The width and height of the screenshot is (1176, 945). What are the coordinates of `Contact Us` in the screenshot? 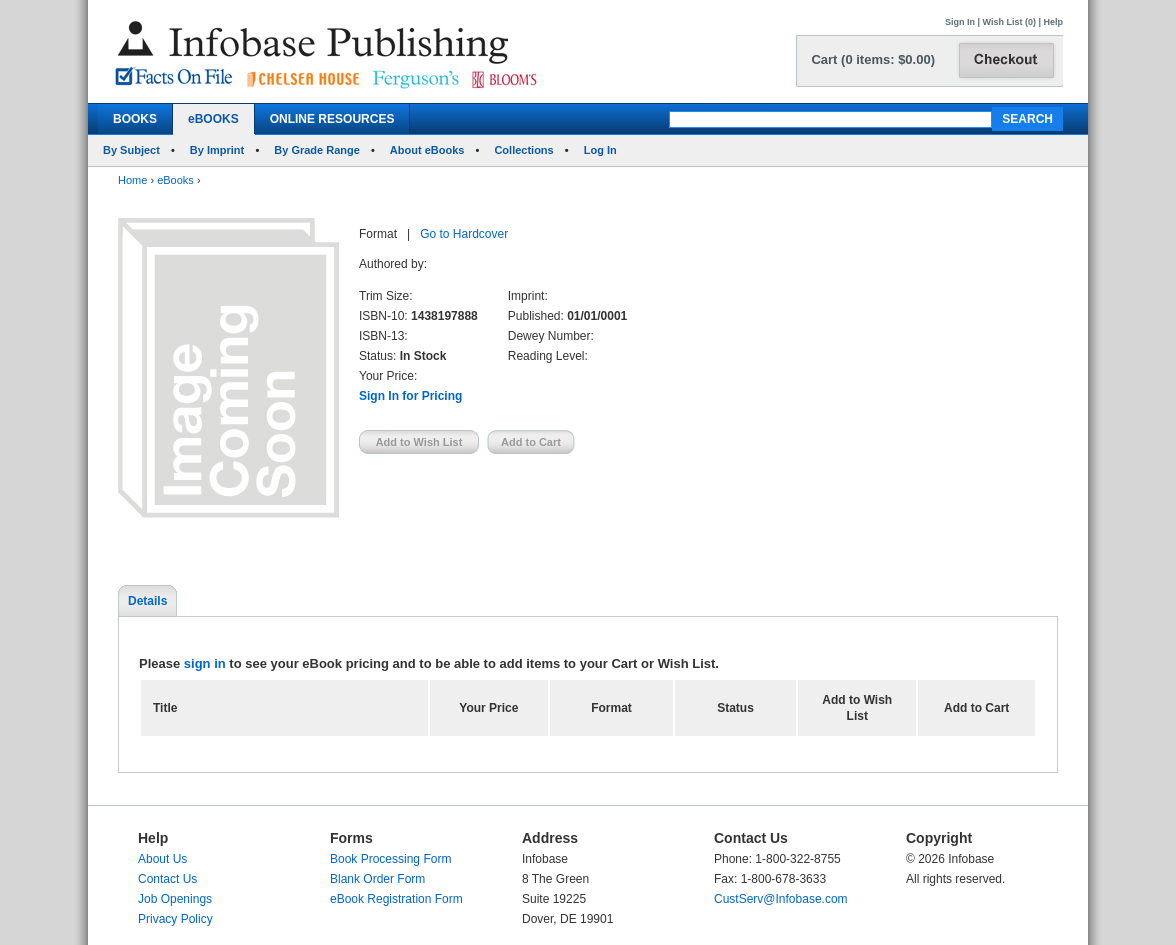 It's located at (167, 879).